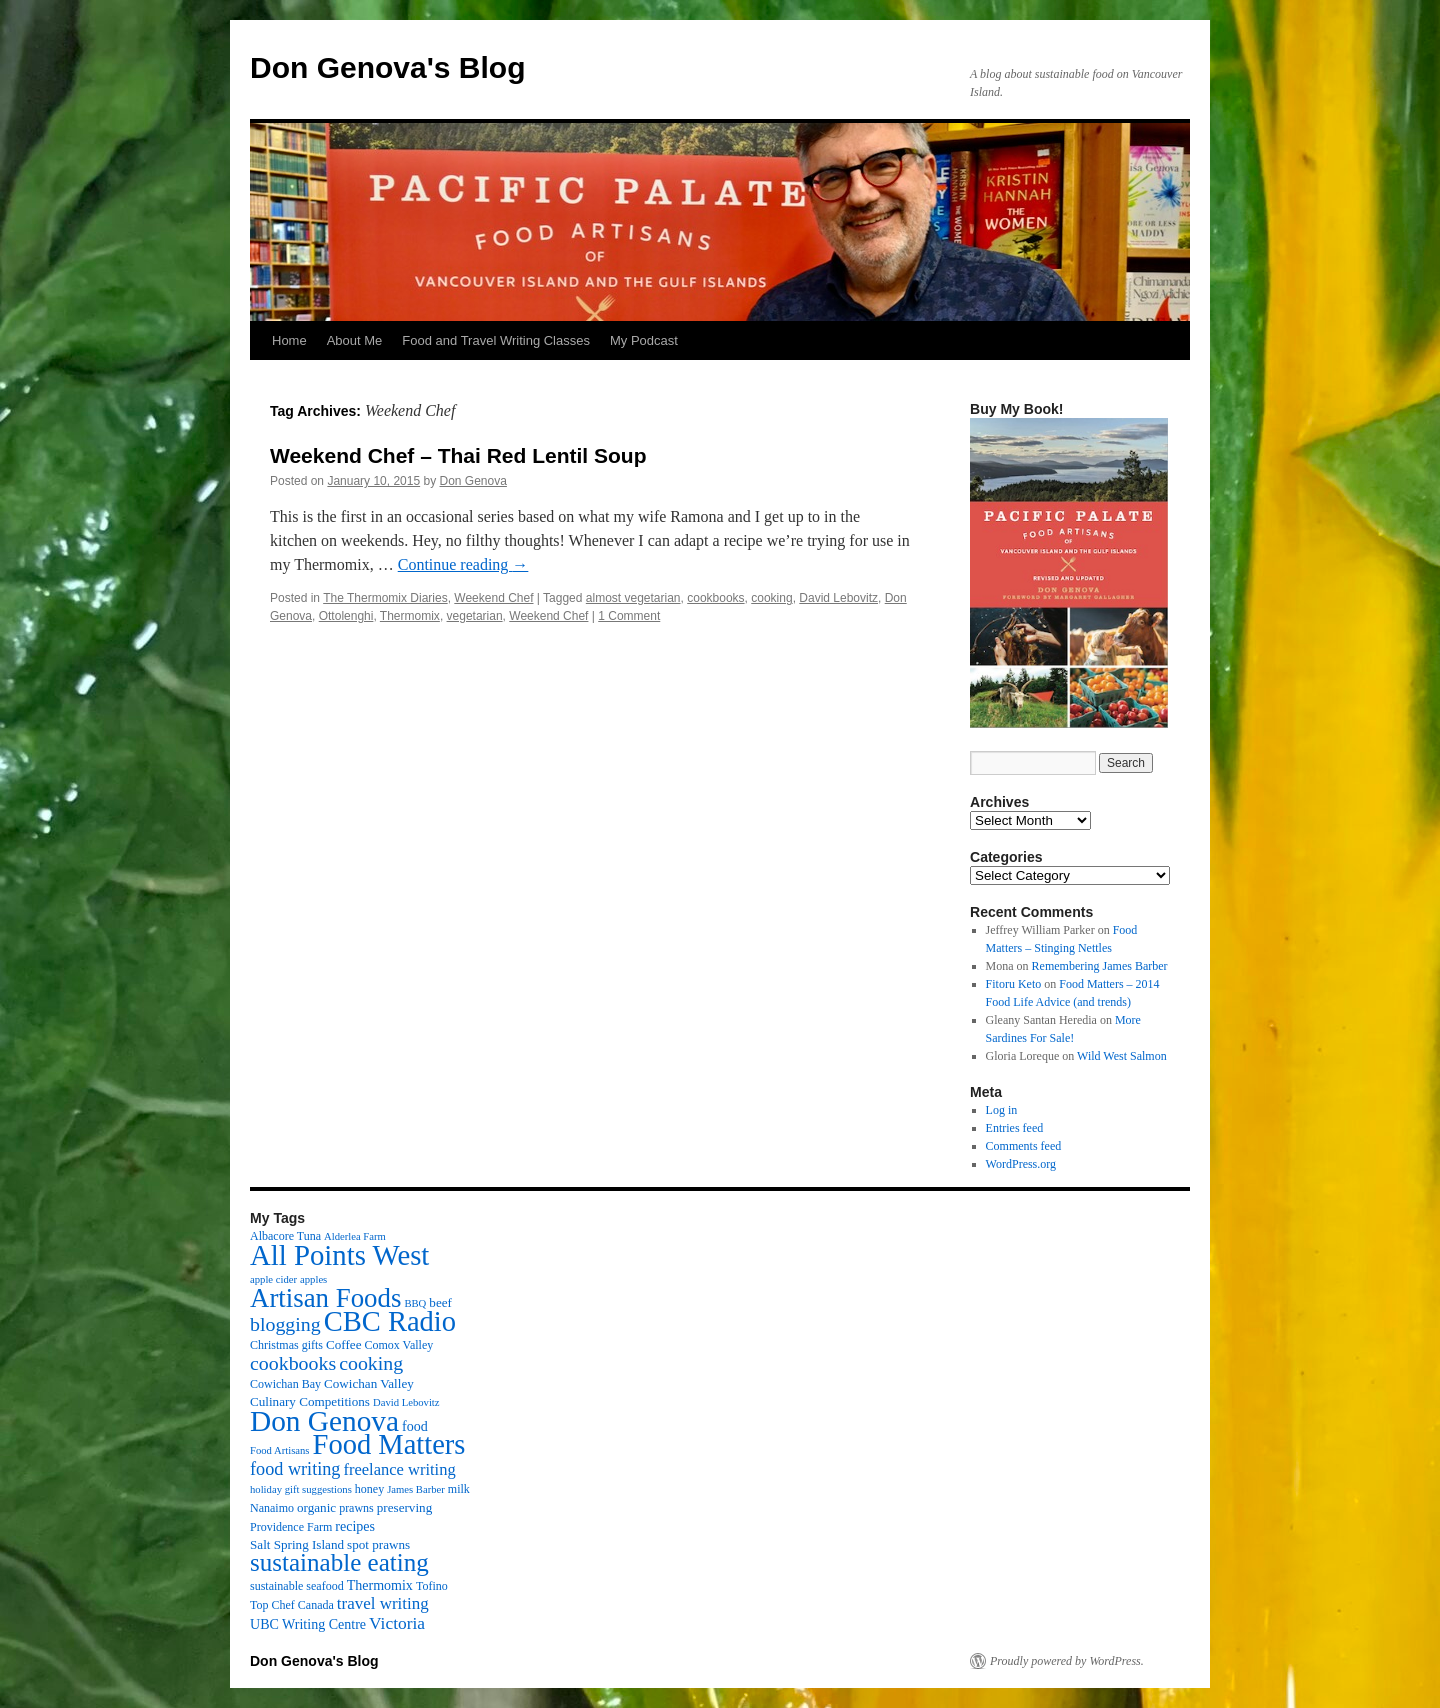  I want to click on UBC Writing Centre [UBC Writing Centre (5 items)], so click(308, 1624).